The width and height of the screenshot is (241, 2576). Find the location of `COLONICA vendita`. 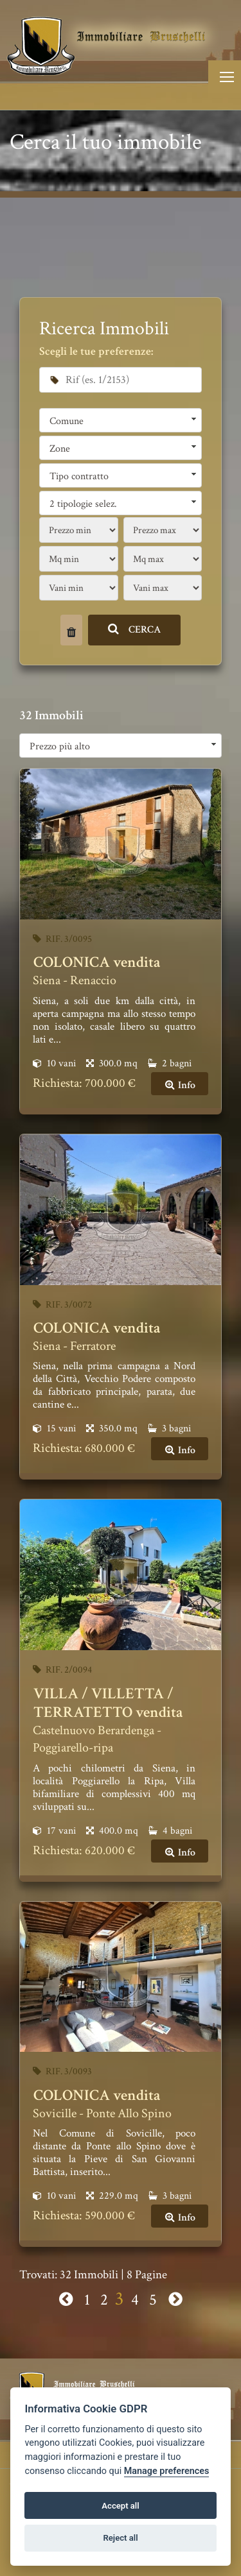

COLONICA vendita is located at coordinates (97, 962).